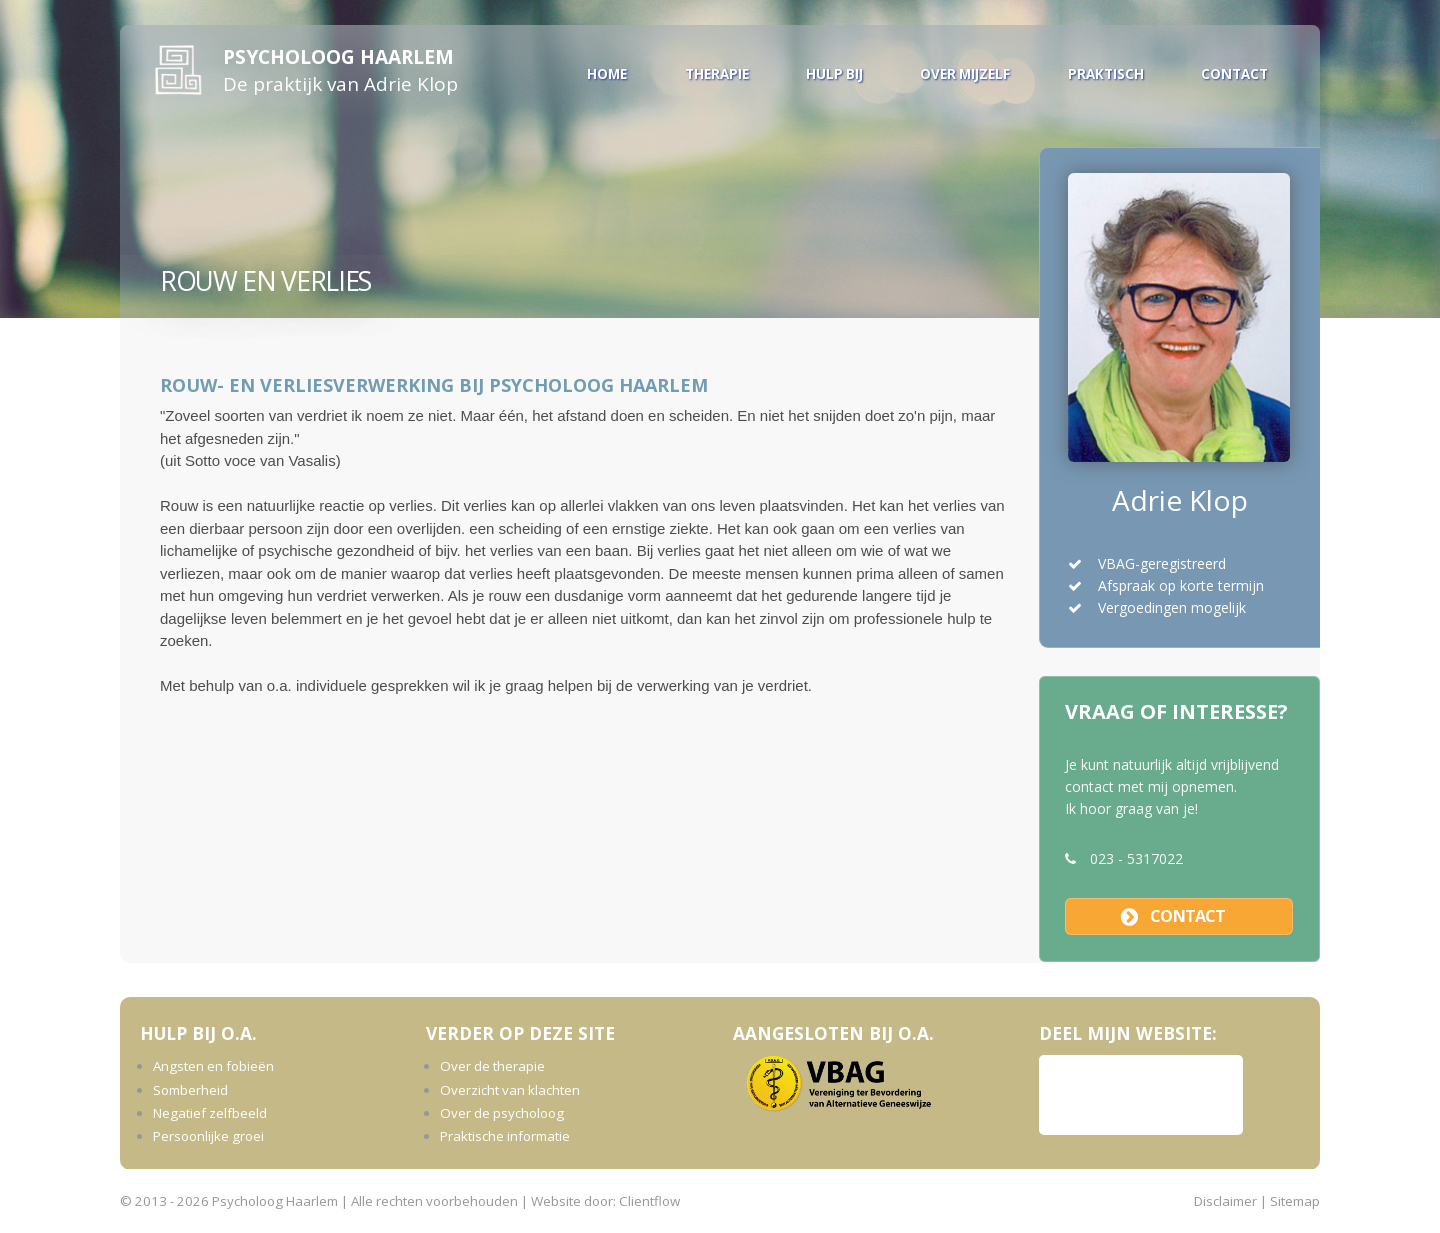  I want to click on Praktische informatie, so click(505, 1136).